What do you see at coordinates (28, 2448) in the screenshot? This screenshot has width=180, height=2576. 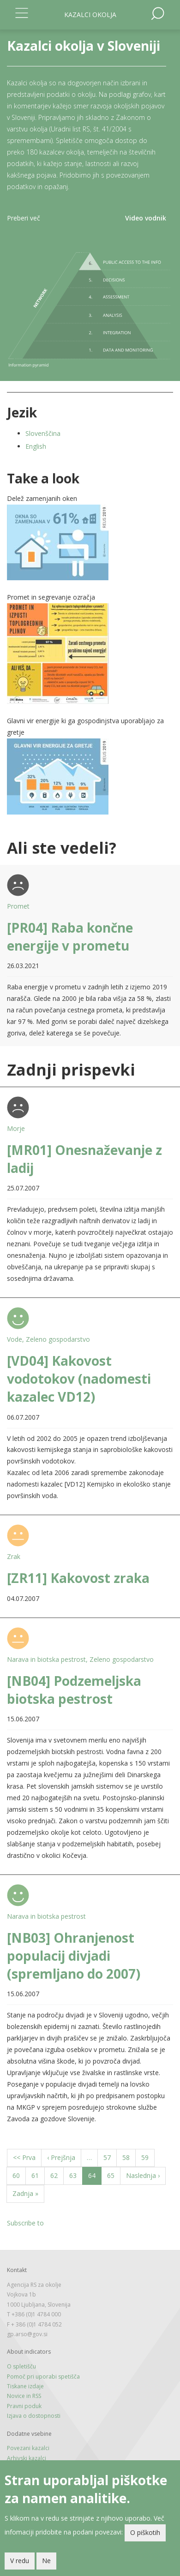 I see `Povezani kazalci` at bounding box center [28, 2448].